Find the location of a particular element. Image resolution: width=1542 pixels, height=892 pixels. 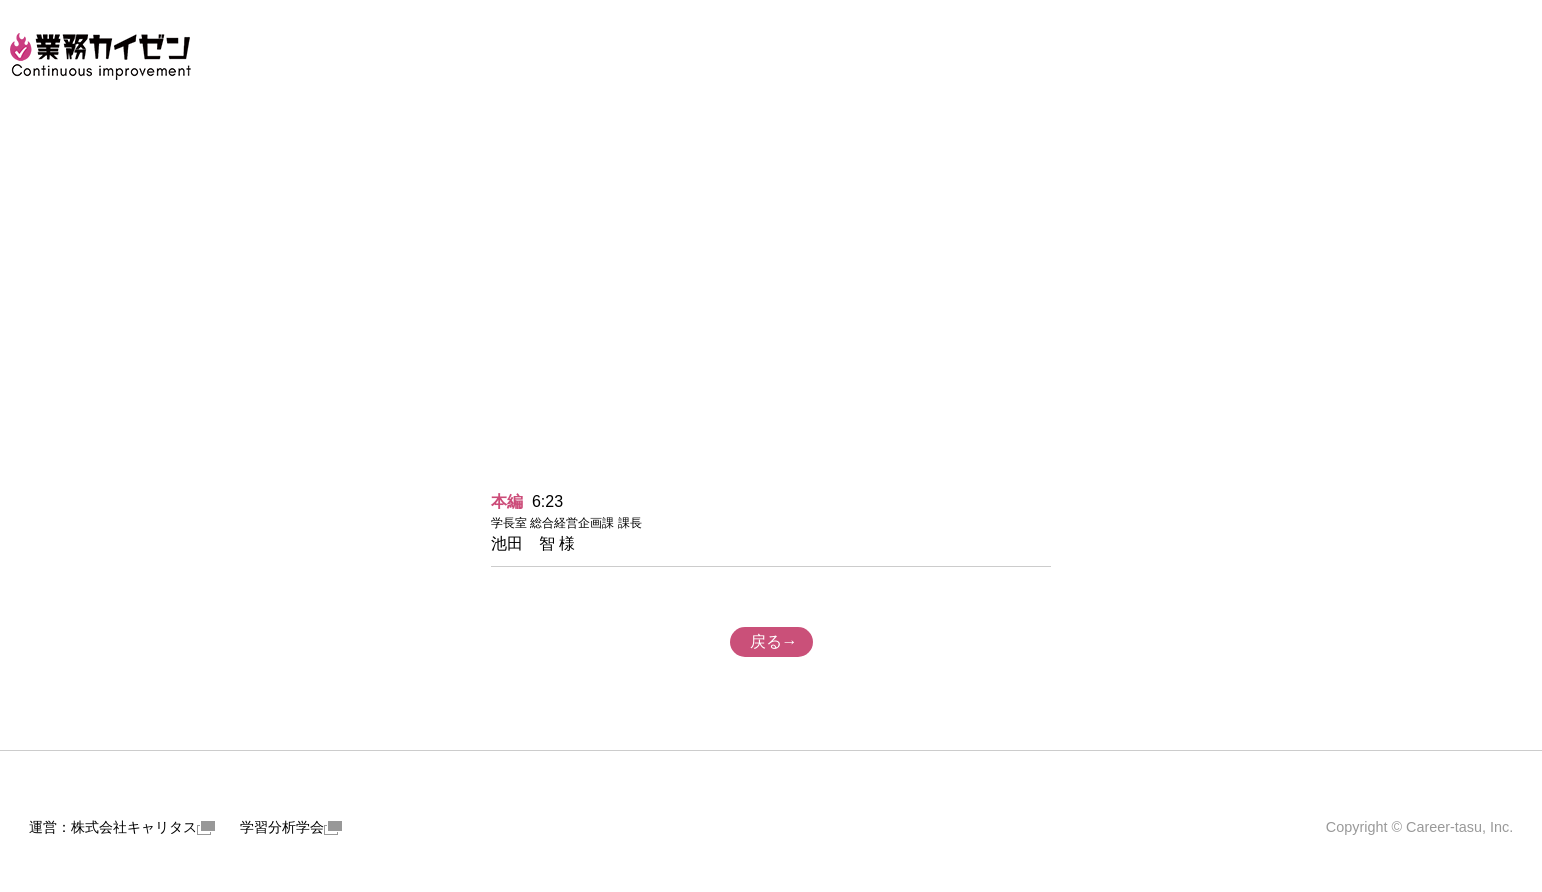

運営：株式会社キャリタス is located at coordinates (122, 827).